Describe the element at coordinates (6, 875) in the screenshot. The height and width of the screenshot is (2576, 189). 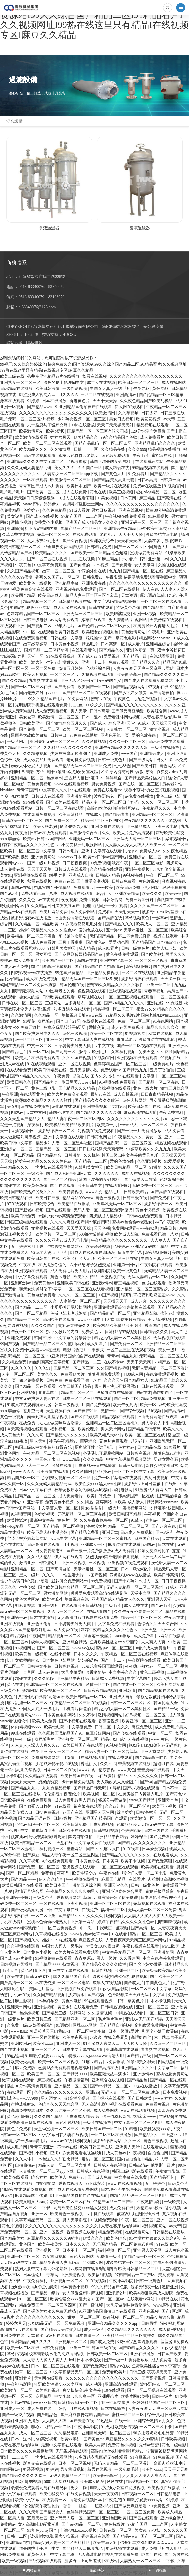
I see `美女91` at that location.